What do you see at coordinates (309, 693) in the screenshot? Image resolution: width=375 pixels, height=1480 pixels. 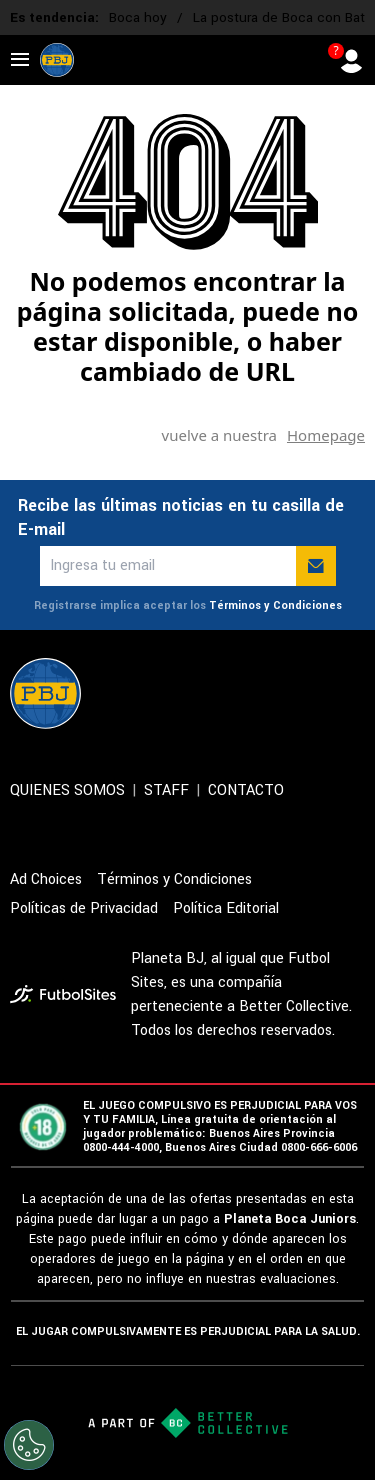 I see `[sl-icon-4]` at bounding box center [309, 693].